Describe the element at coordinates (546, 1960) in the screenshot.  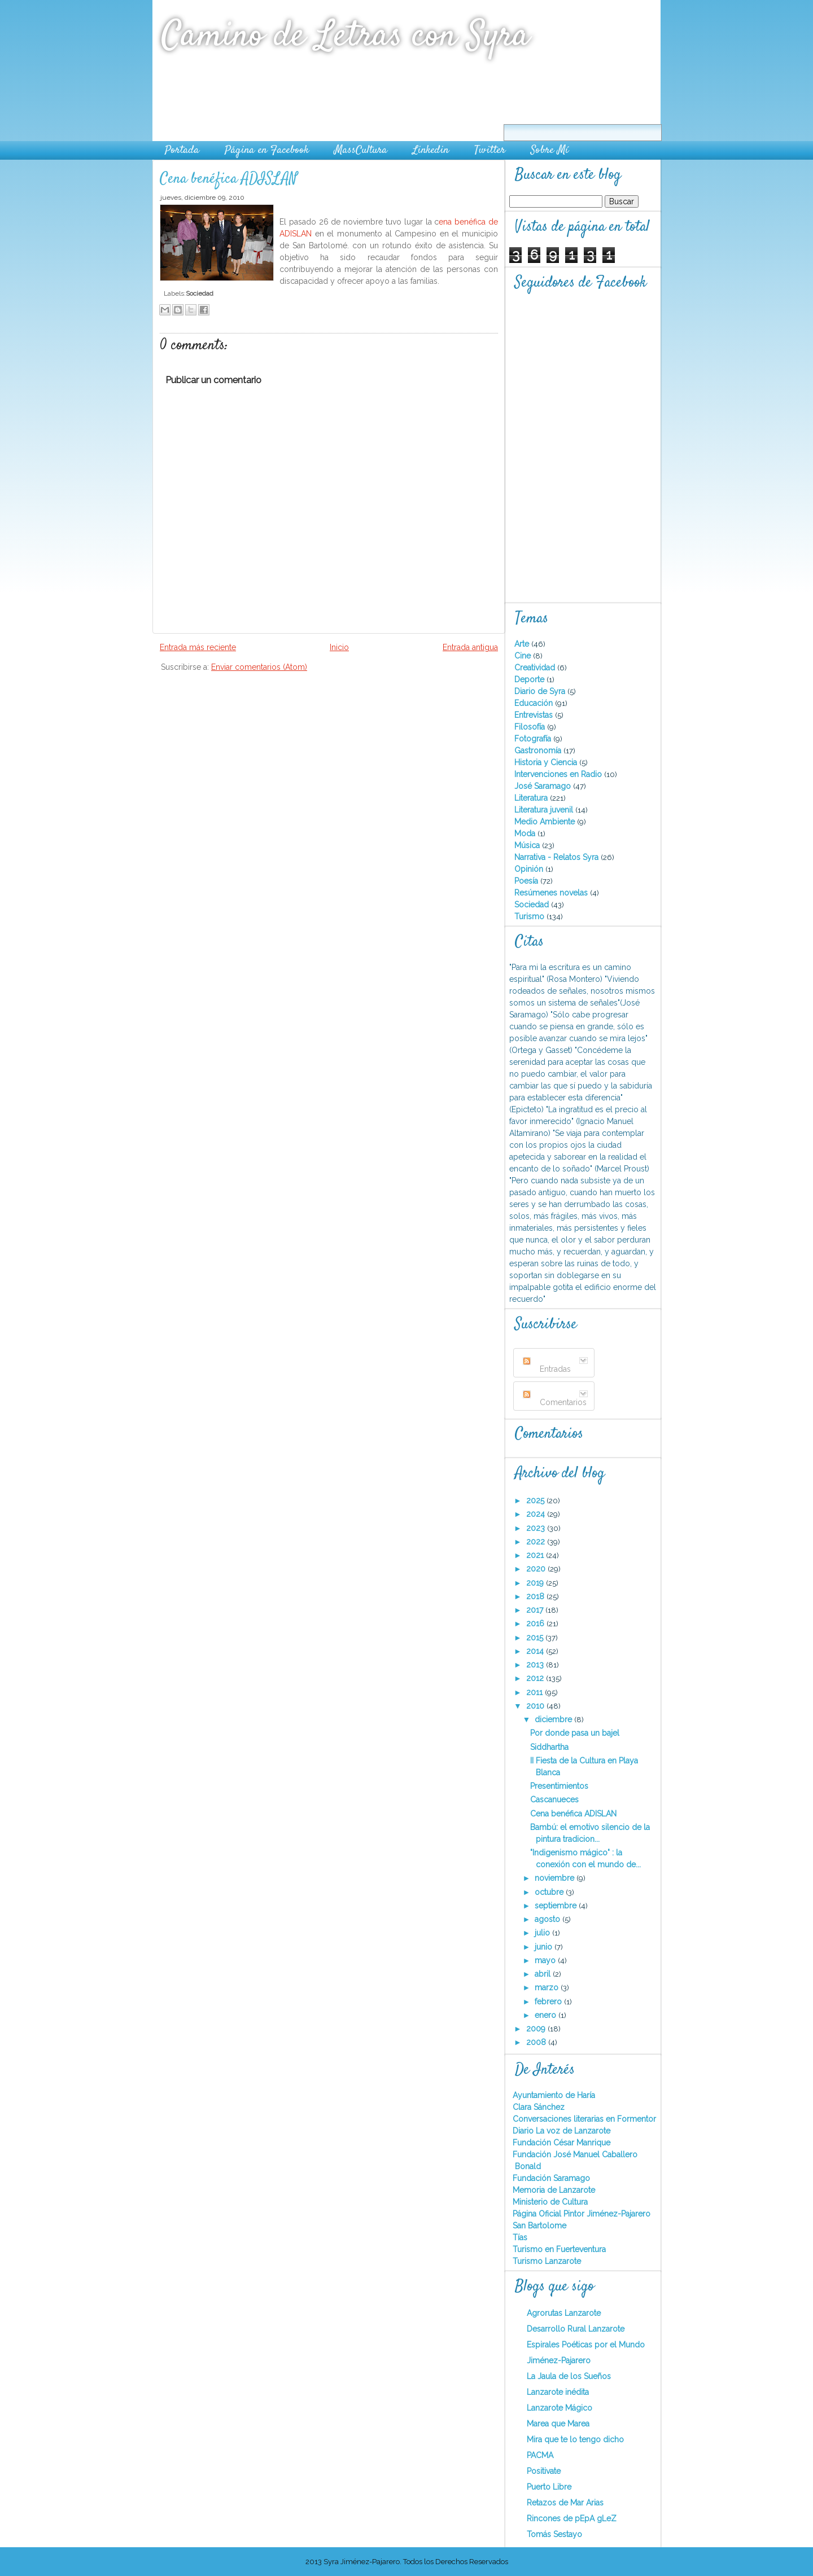
I see `mayo` at that location.